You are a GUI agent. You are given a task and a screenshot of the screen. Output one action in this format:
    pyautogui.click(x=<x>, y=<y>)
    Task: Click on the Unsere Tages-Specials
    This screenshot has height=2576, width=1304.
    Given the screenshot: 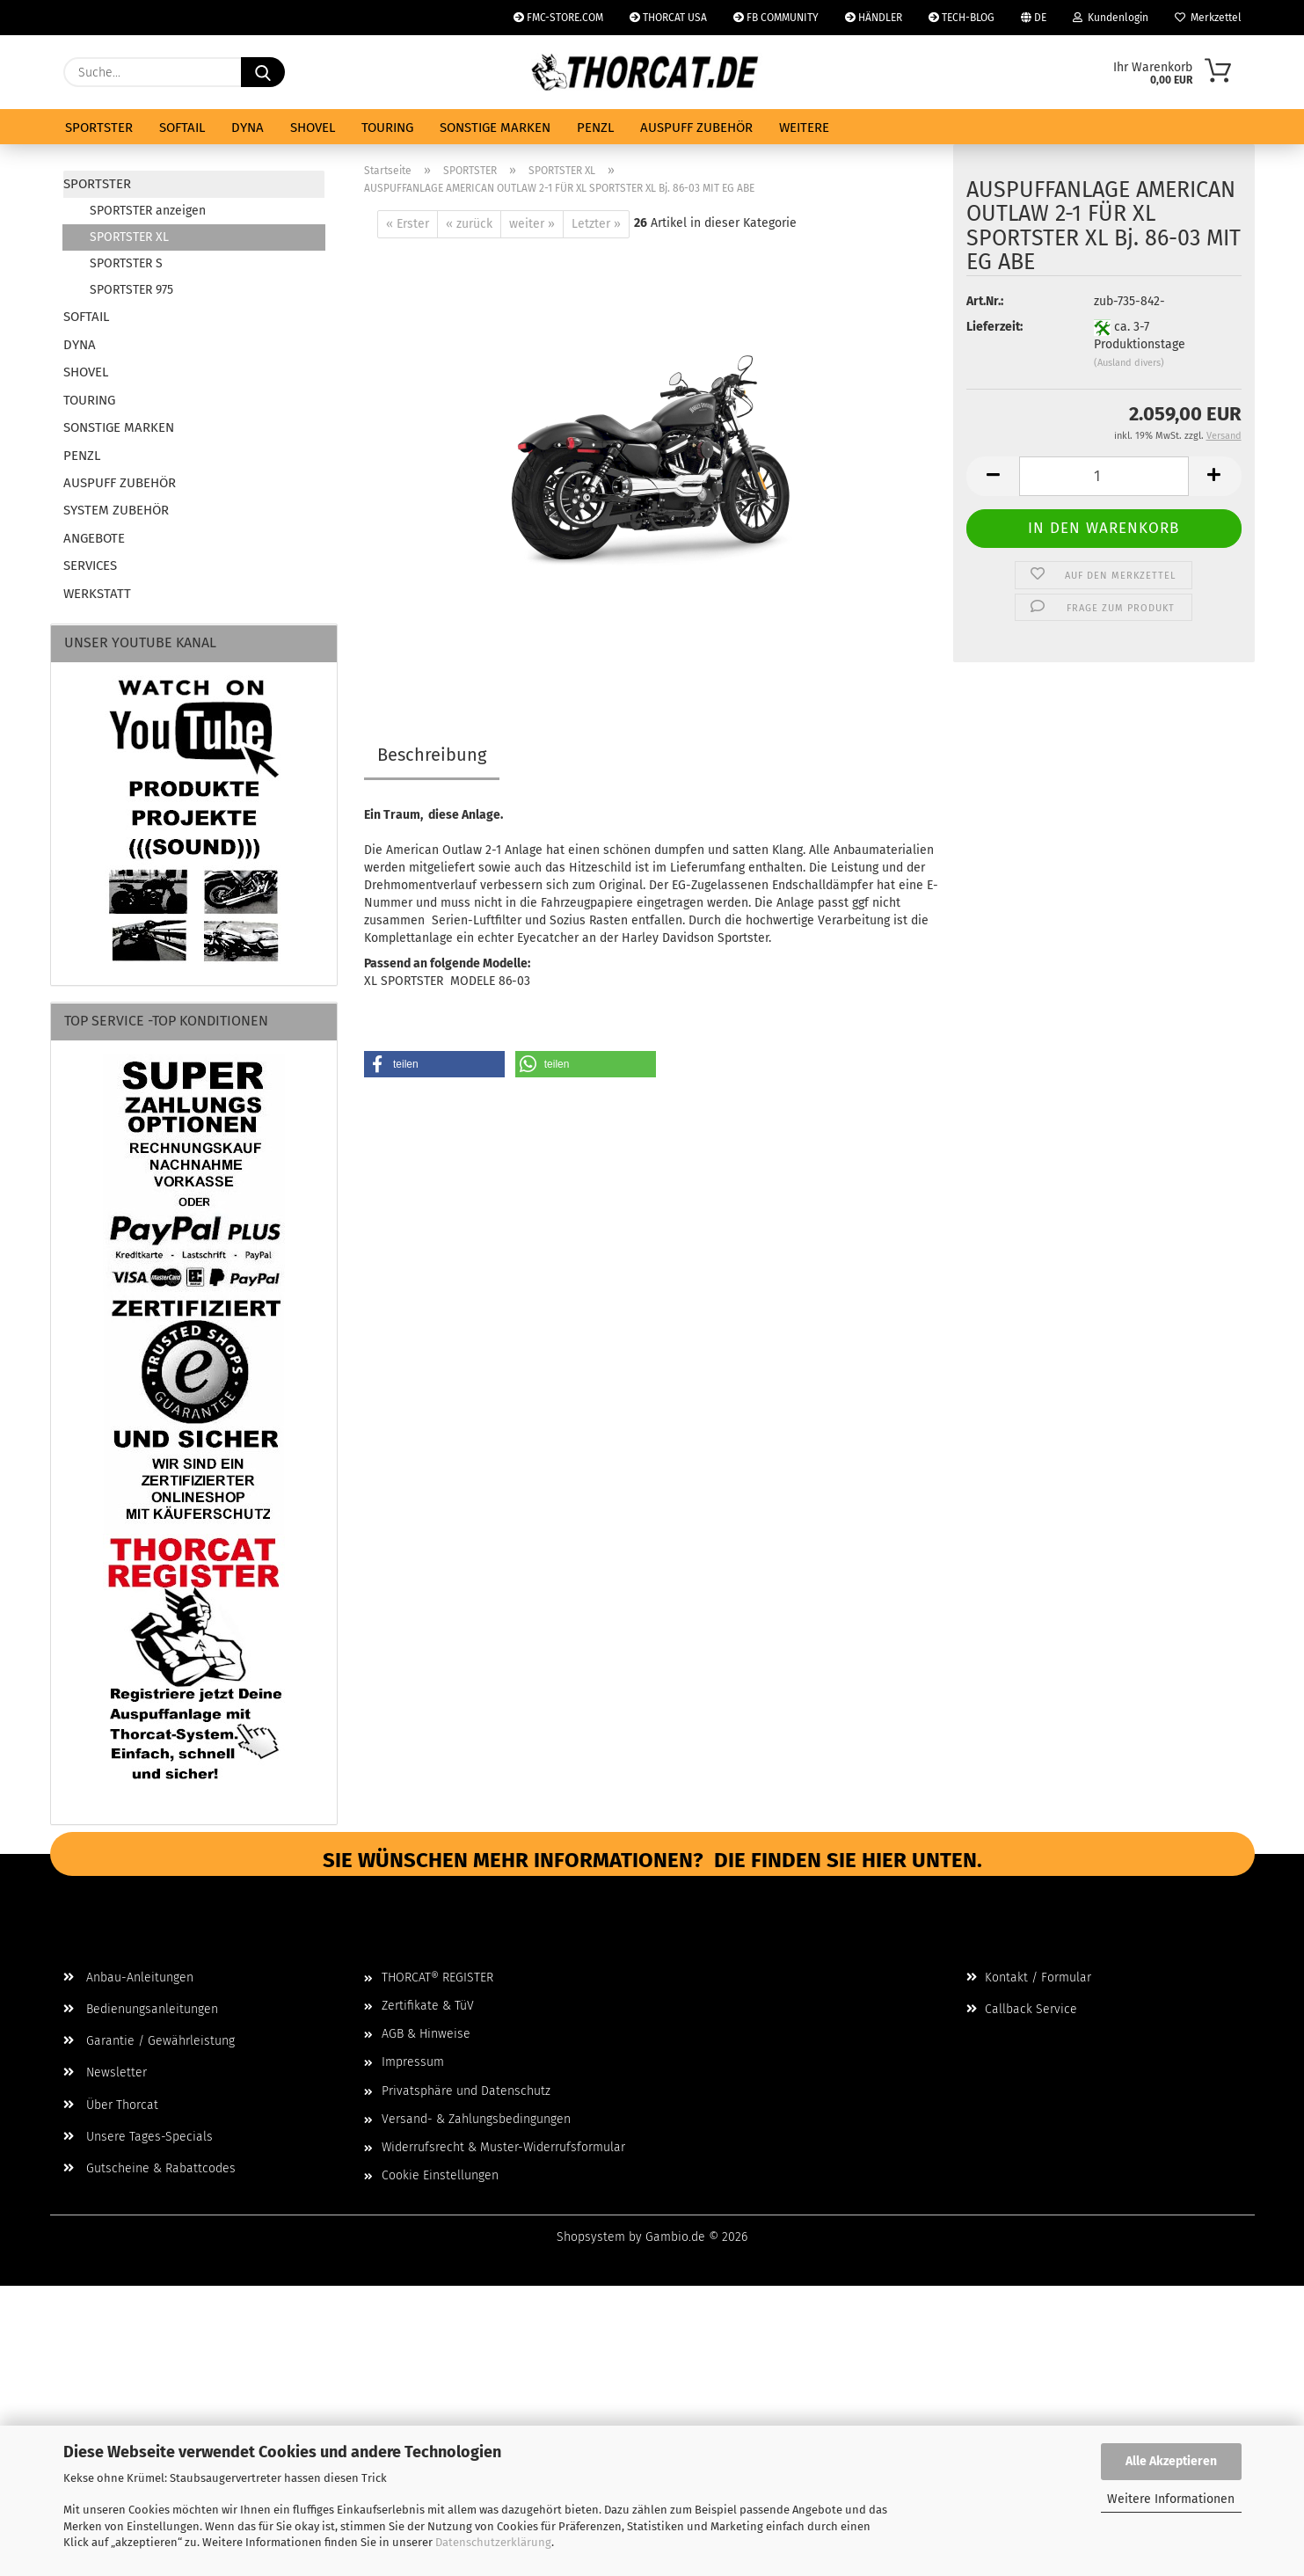 What is the action you would take?
    pyautogui.click(x=138, y=2136)
    